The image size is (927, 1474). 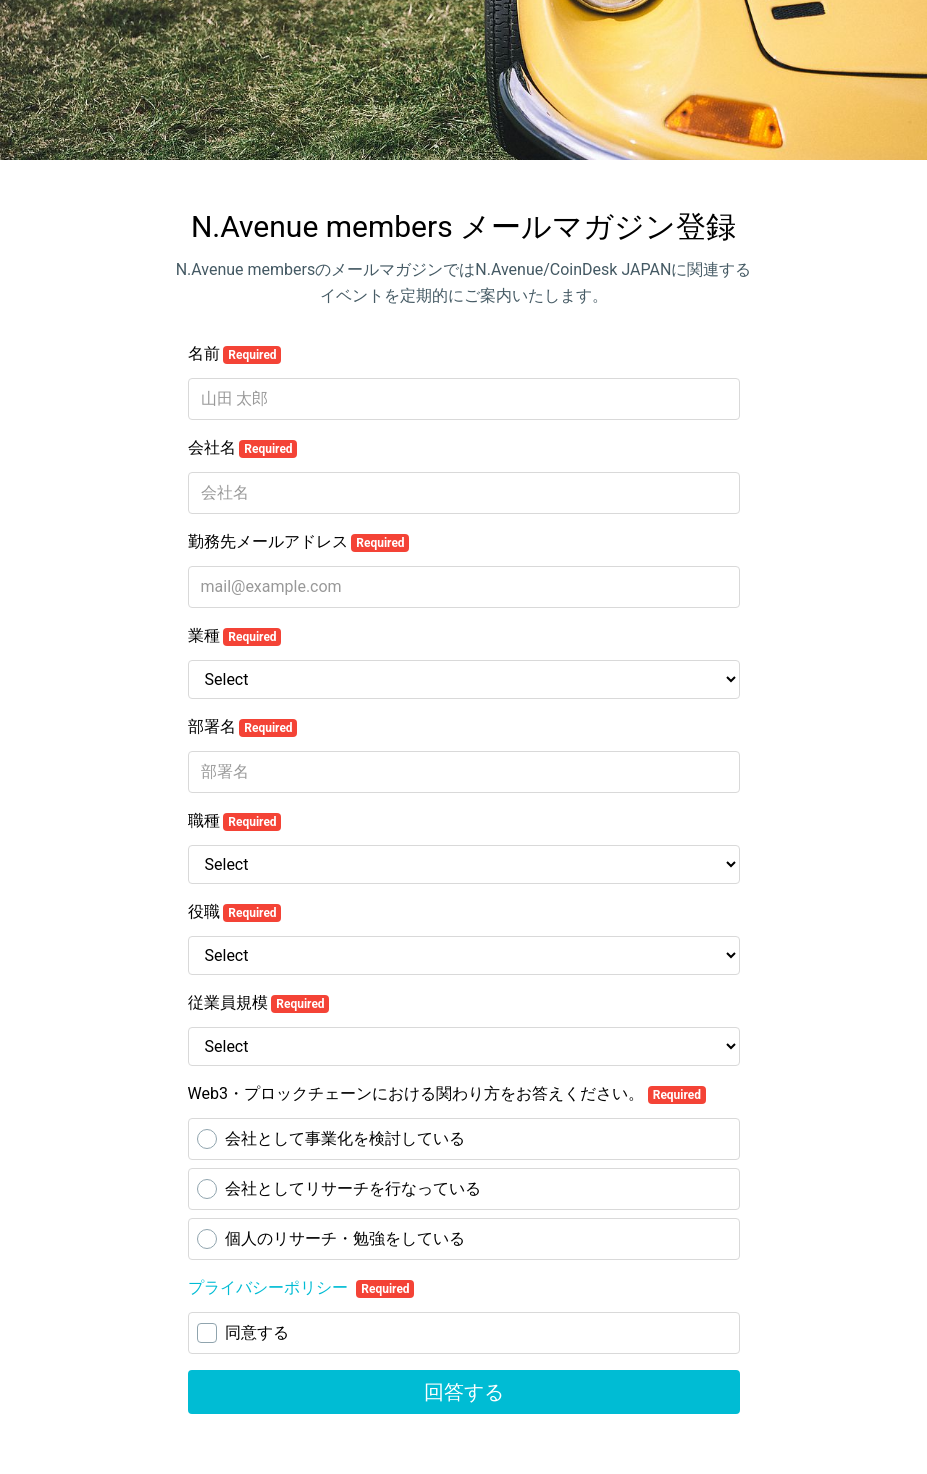 What do you see at coordinates (447, 1094) in the screenshot?
I see `Web3・プロックチェーンにおける関わり方をお答えください。` at bounding box center [447, 1094].